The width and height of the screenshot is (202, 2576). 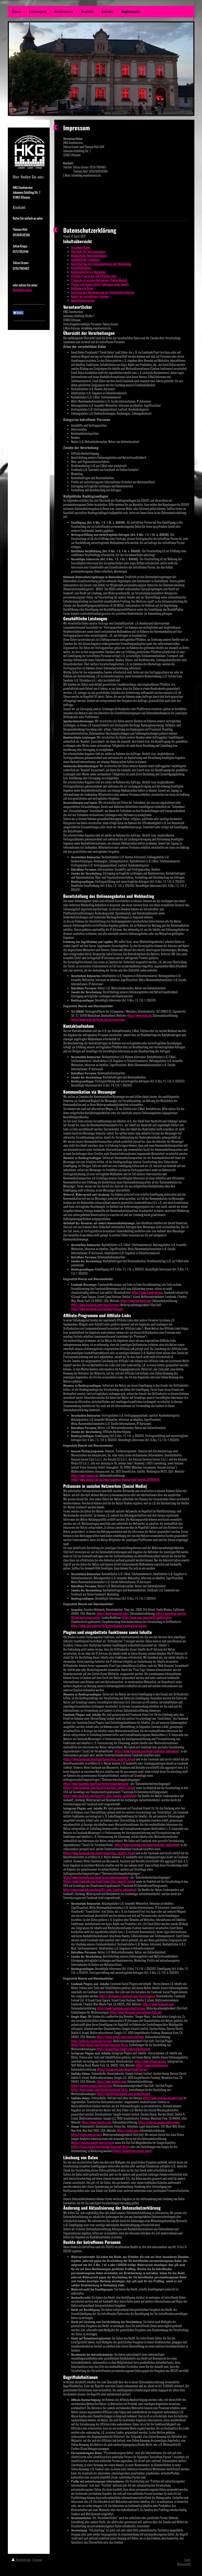 I want to click on https://www.snap.com/en-US/terms/standard-contractual-clauses, so click(x=109, y=1626).